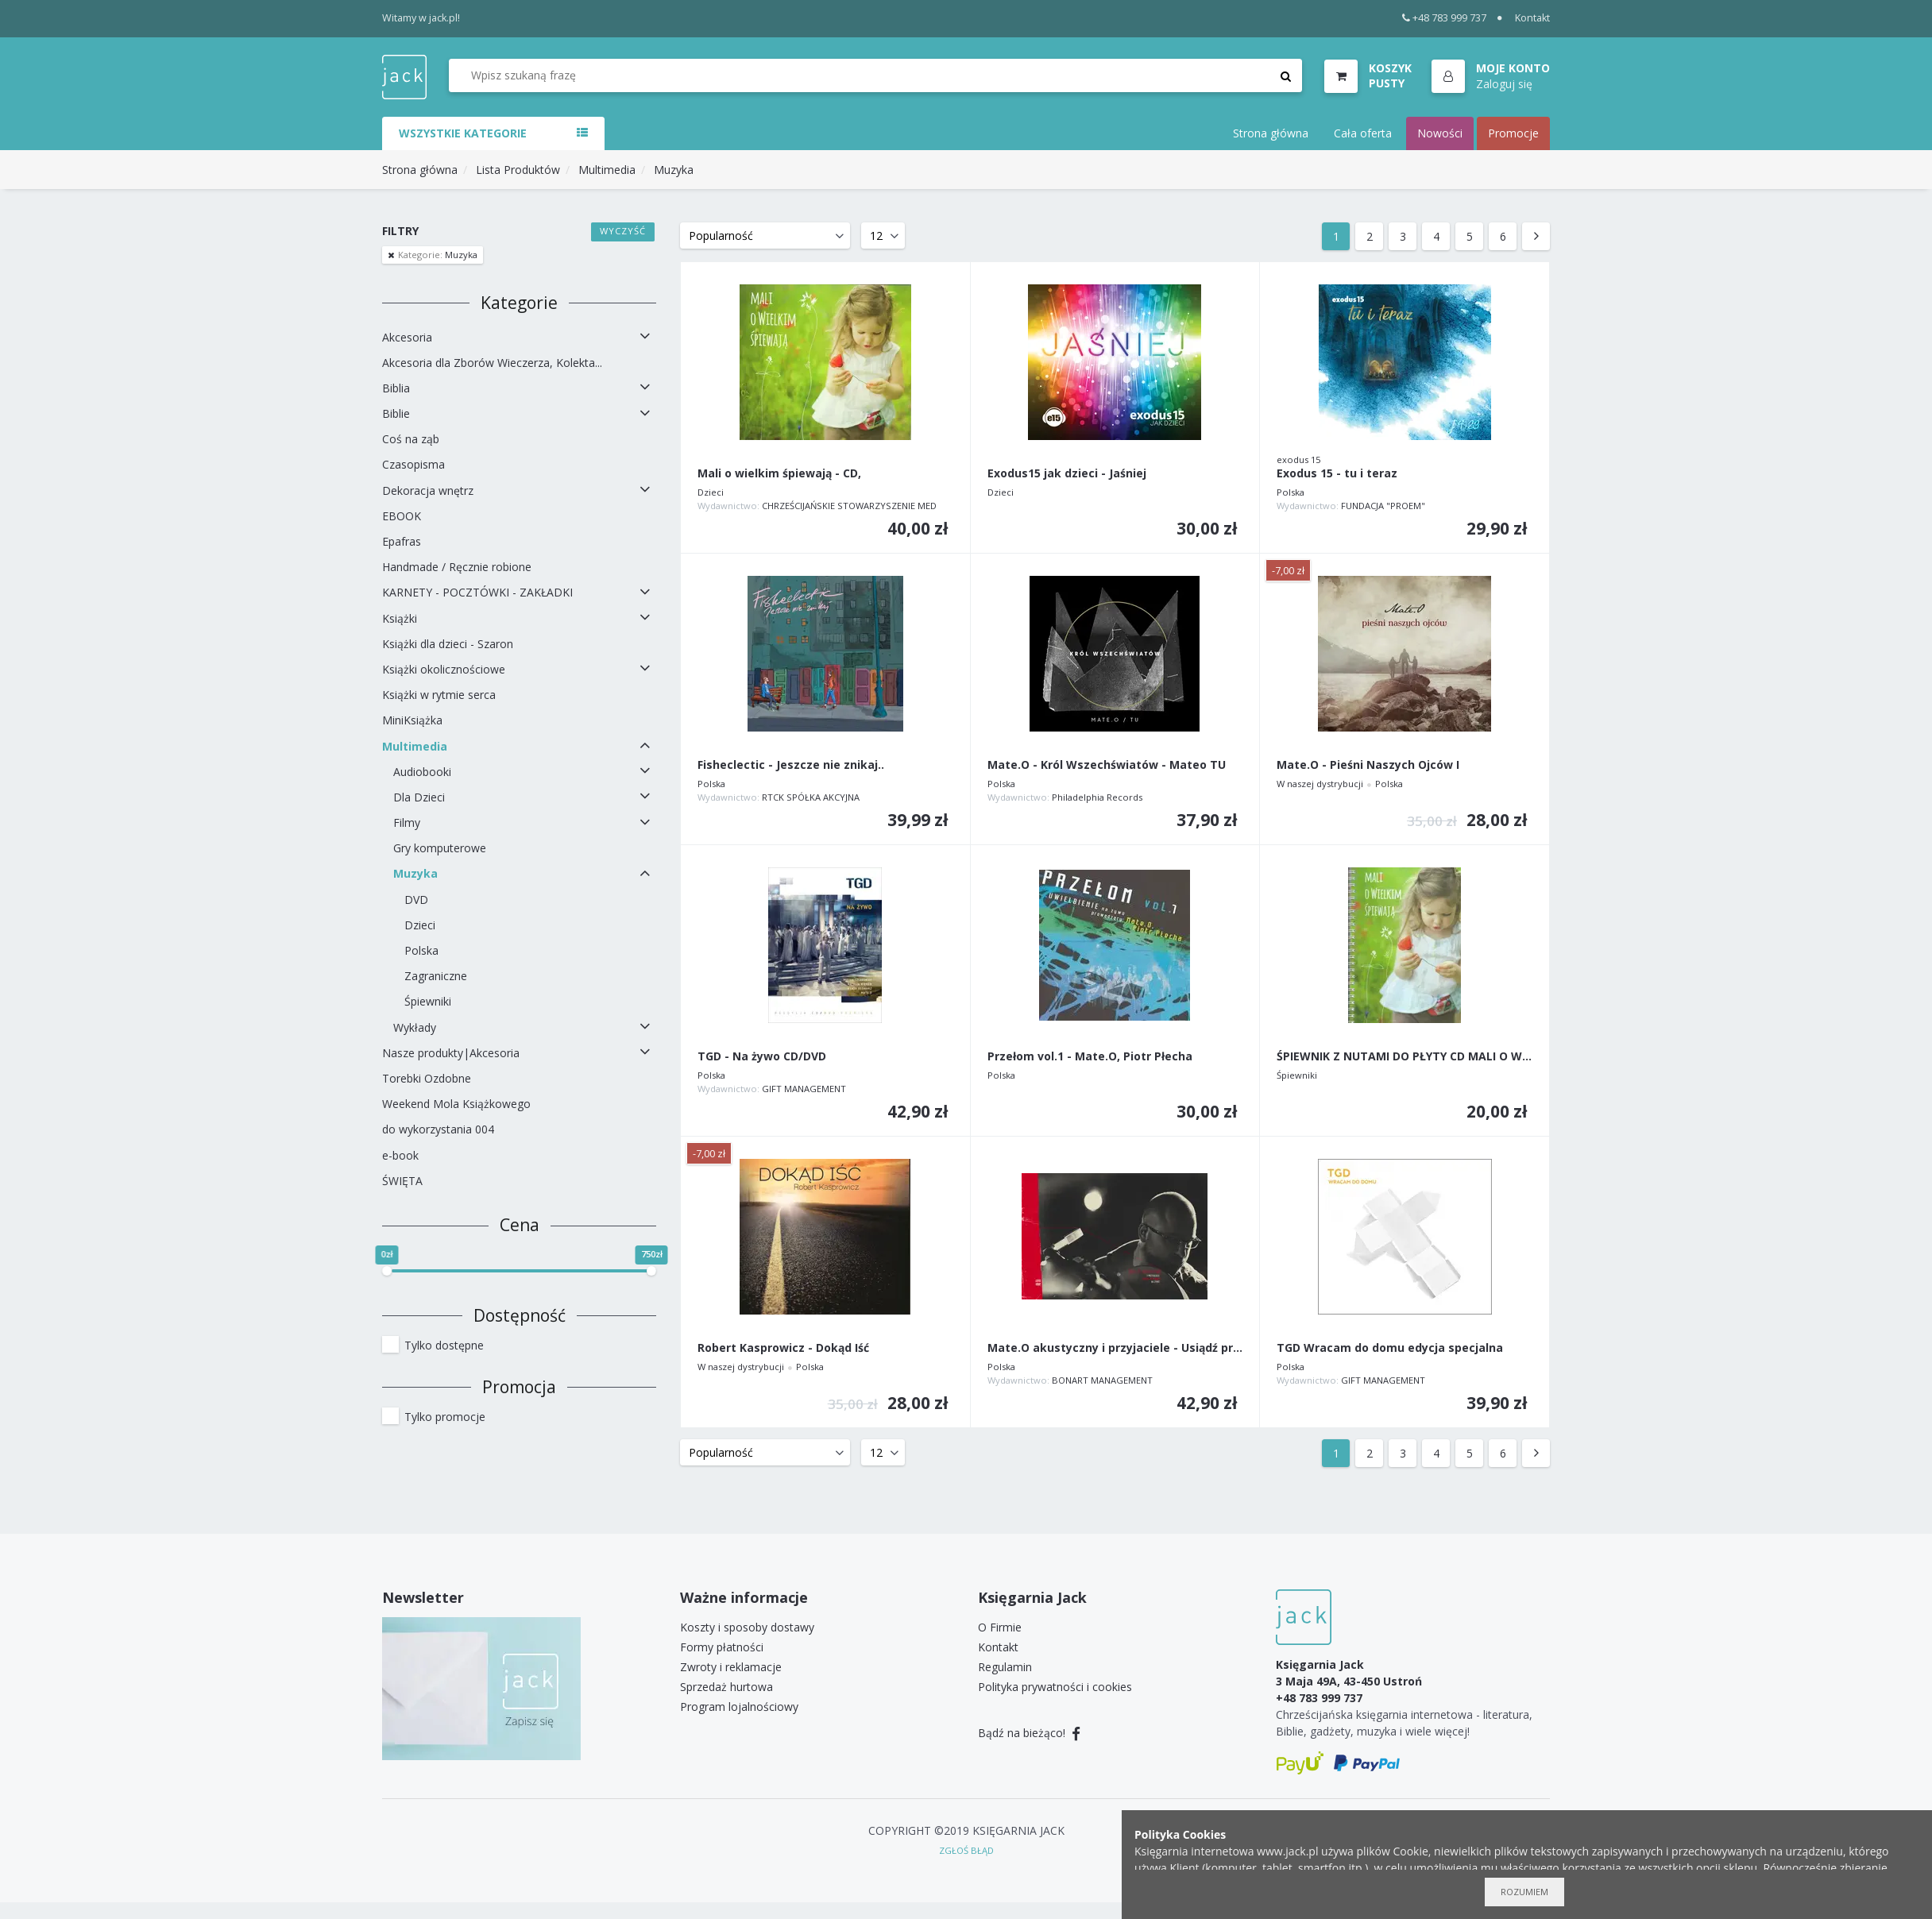 The height and width of the screenshot is (1919, 1932). What do you see at coordinates (1524, 1892) in the screenshot?
I see `Rozumiem` at bounding box center [1524, 1892].